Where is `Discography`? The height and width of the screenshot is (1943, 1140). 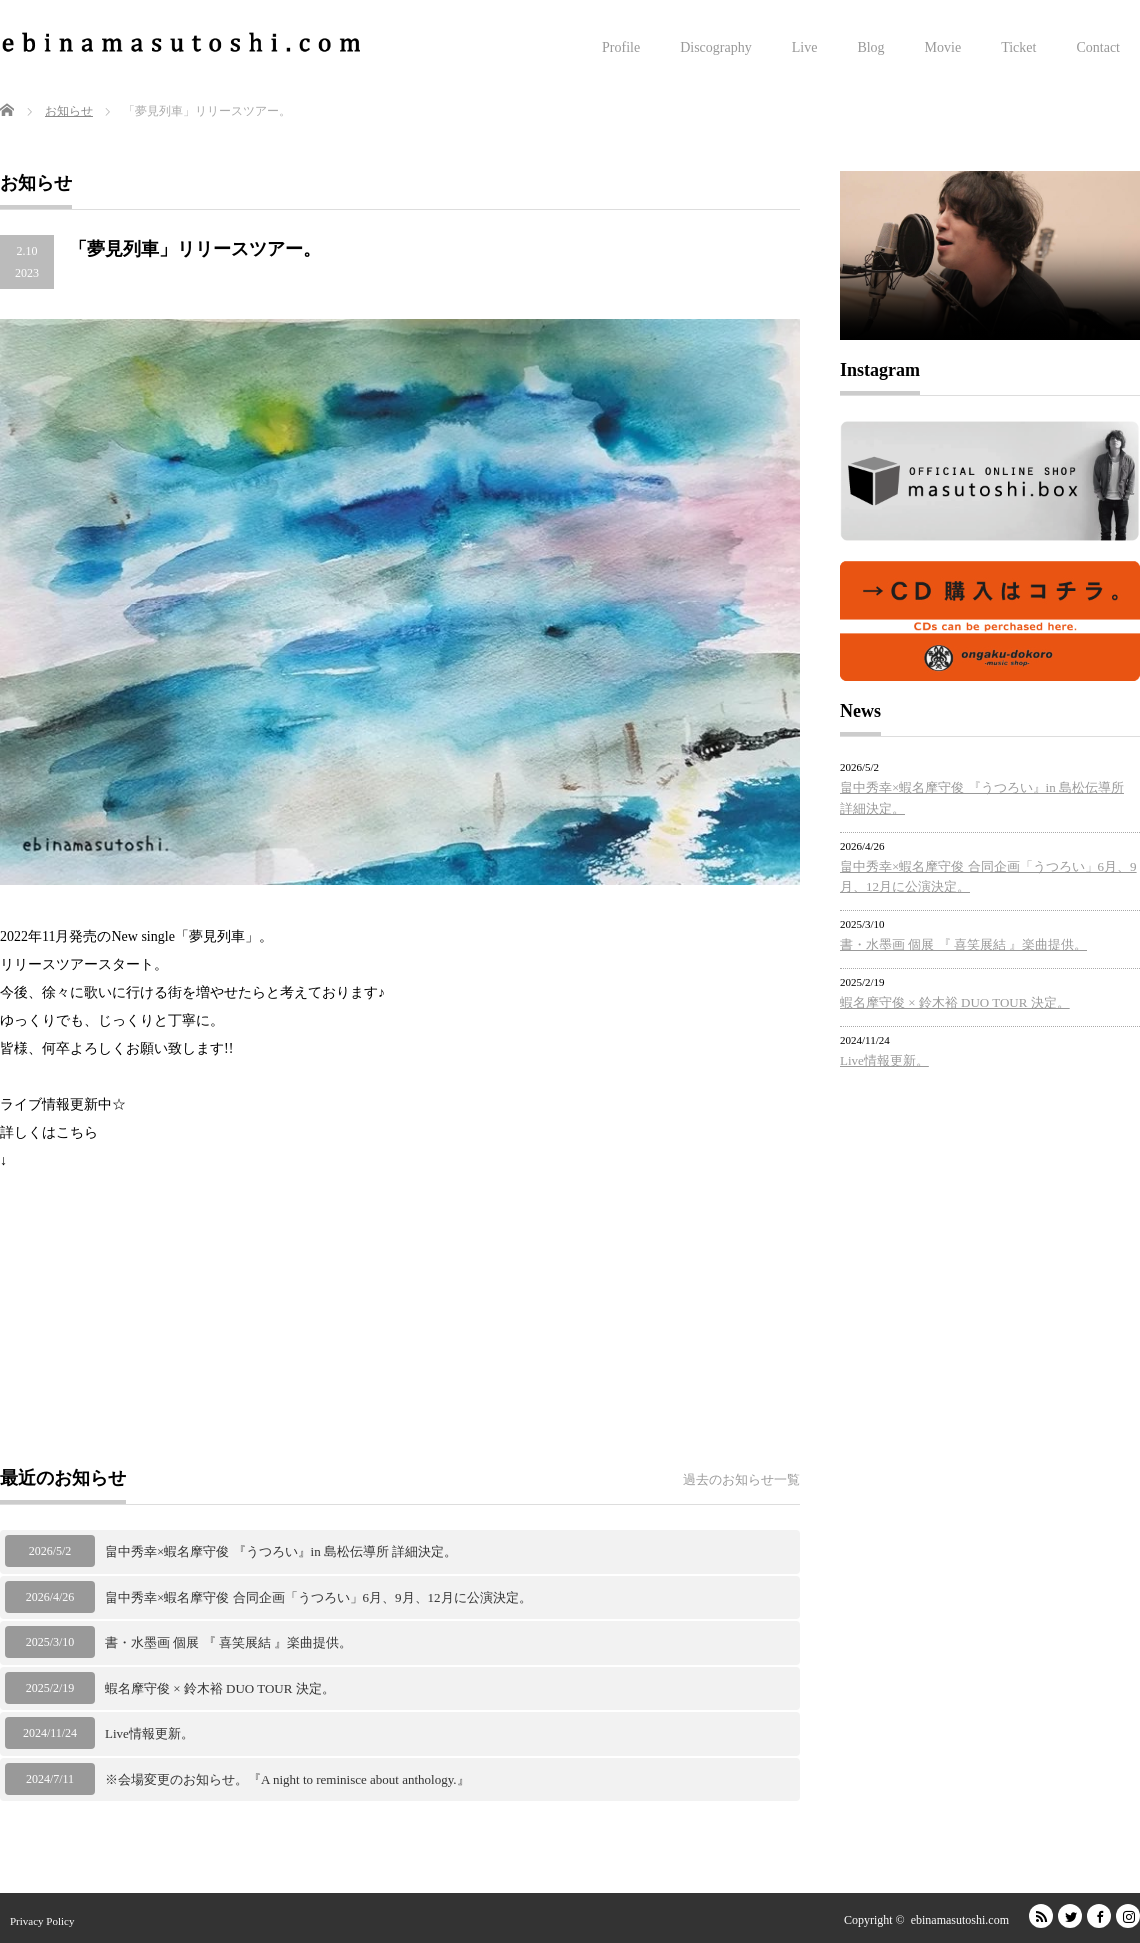
Discography is located at coordinates (716, 47).